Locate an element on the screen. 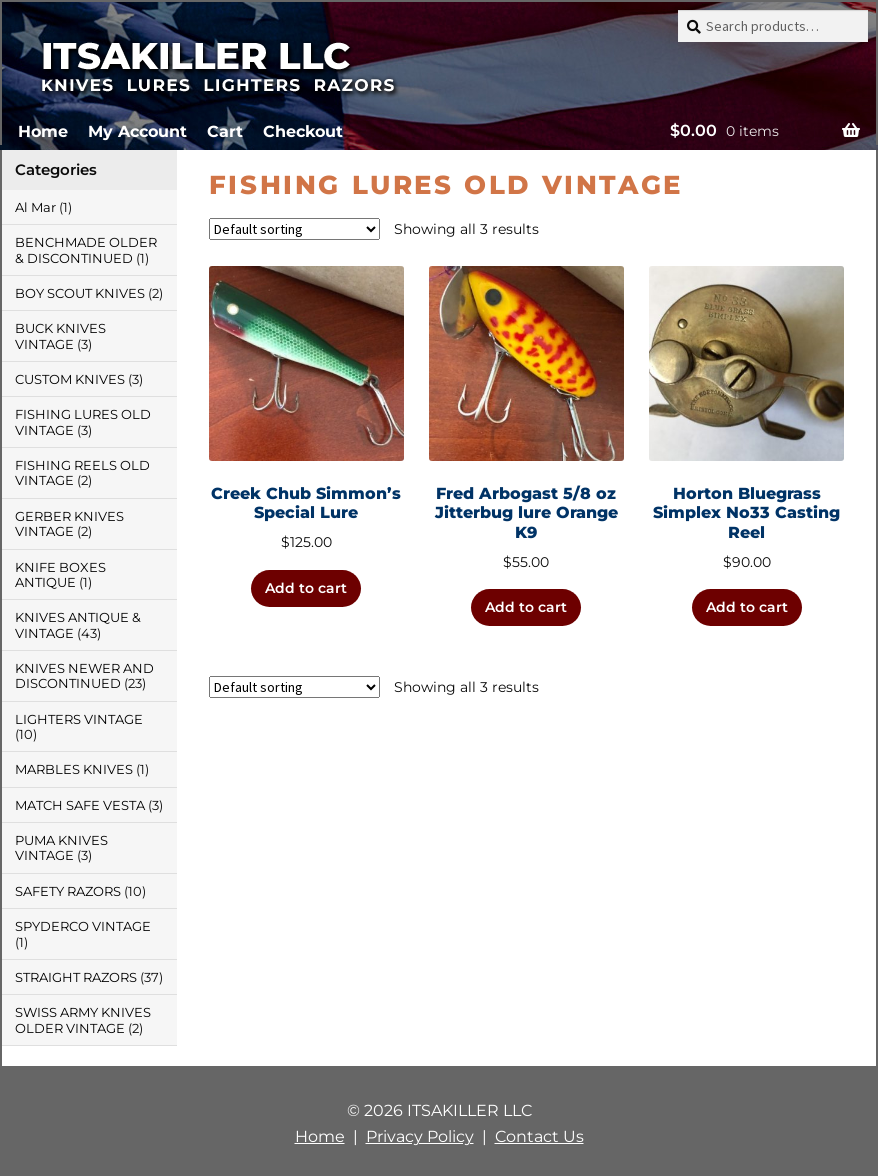 The width and height of the screenshot is (878, 1176). KNIFE BOXES ANTIQUE is located at coordinates (60, 575).